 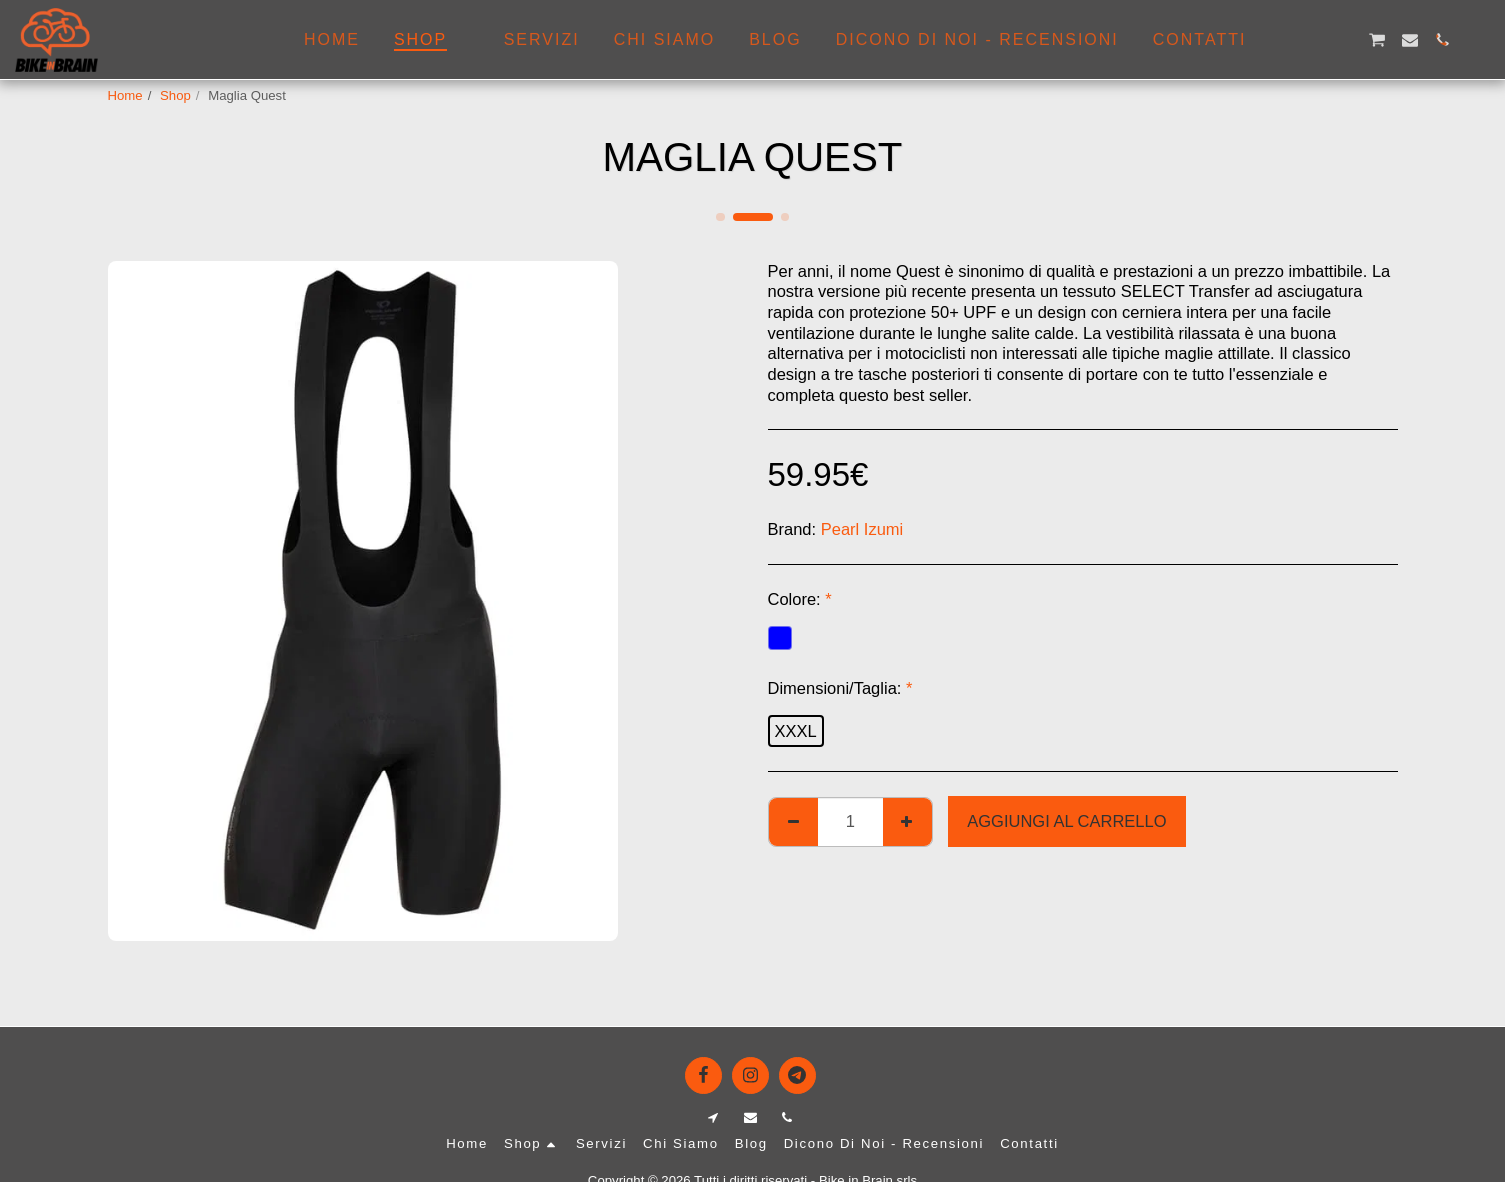 I want to click on [button], so click(x=1280, y=40).